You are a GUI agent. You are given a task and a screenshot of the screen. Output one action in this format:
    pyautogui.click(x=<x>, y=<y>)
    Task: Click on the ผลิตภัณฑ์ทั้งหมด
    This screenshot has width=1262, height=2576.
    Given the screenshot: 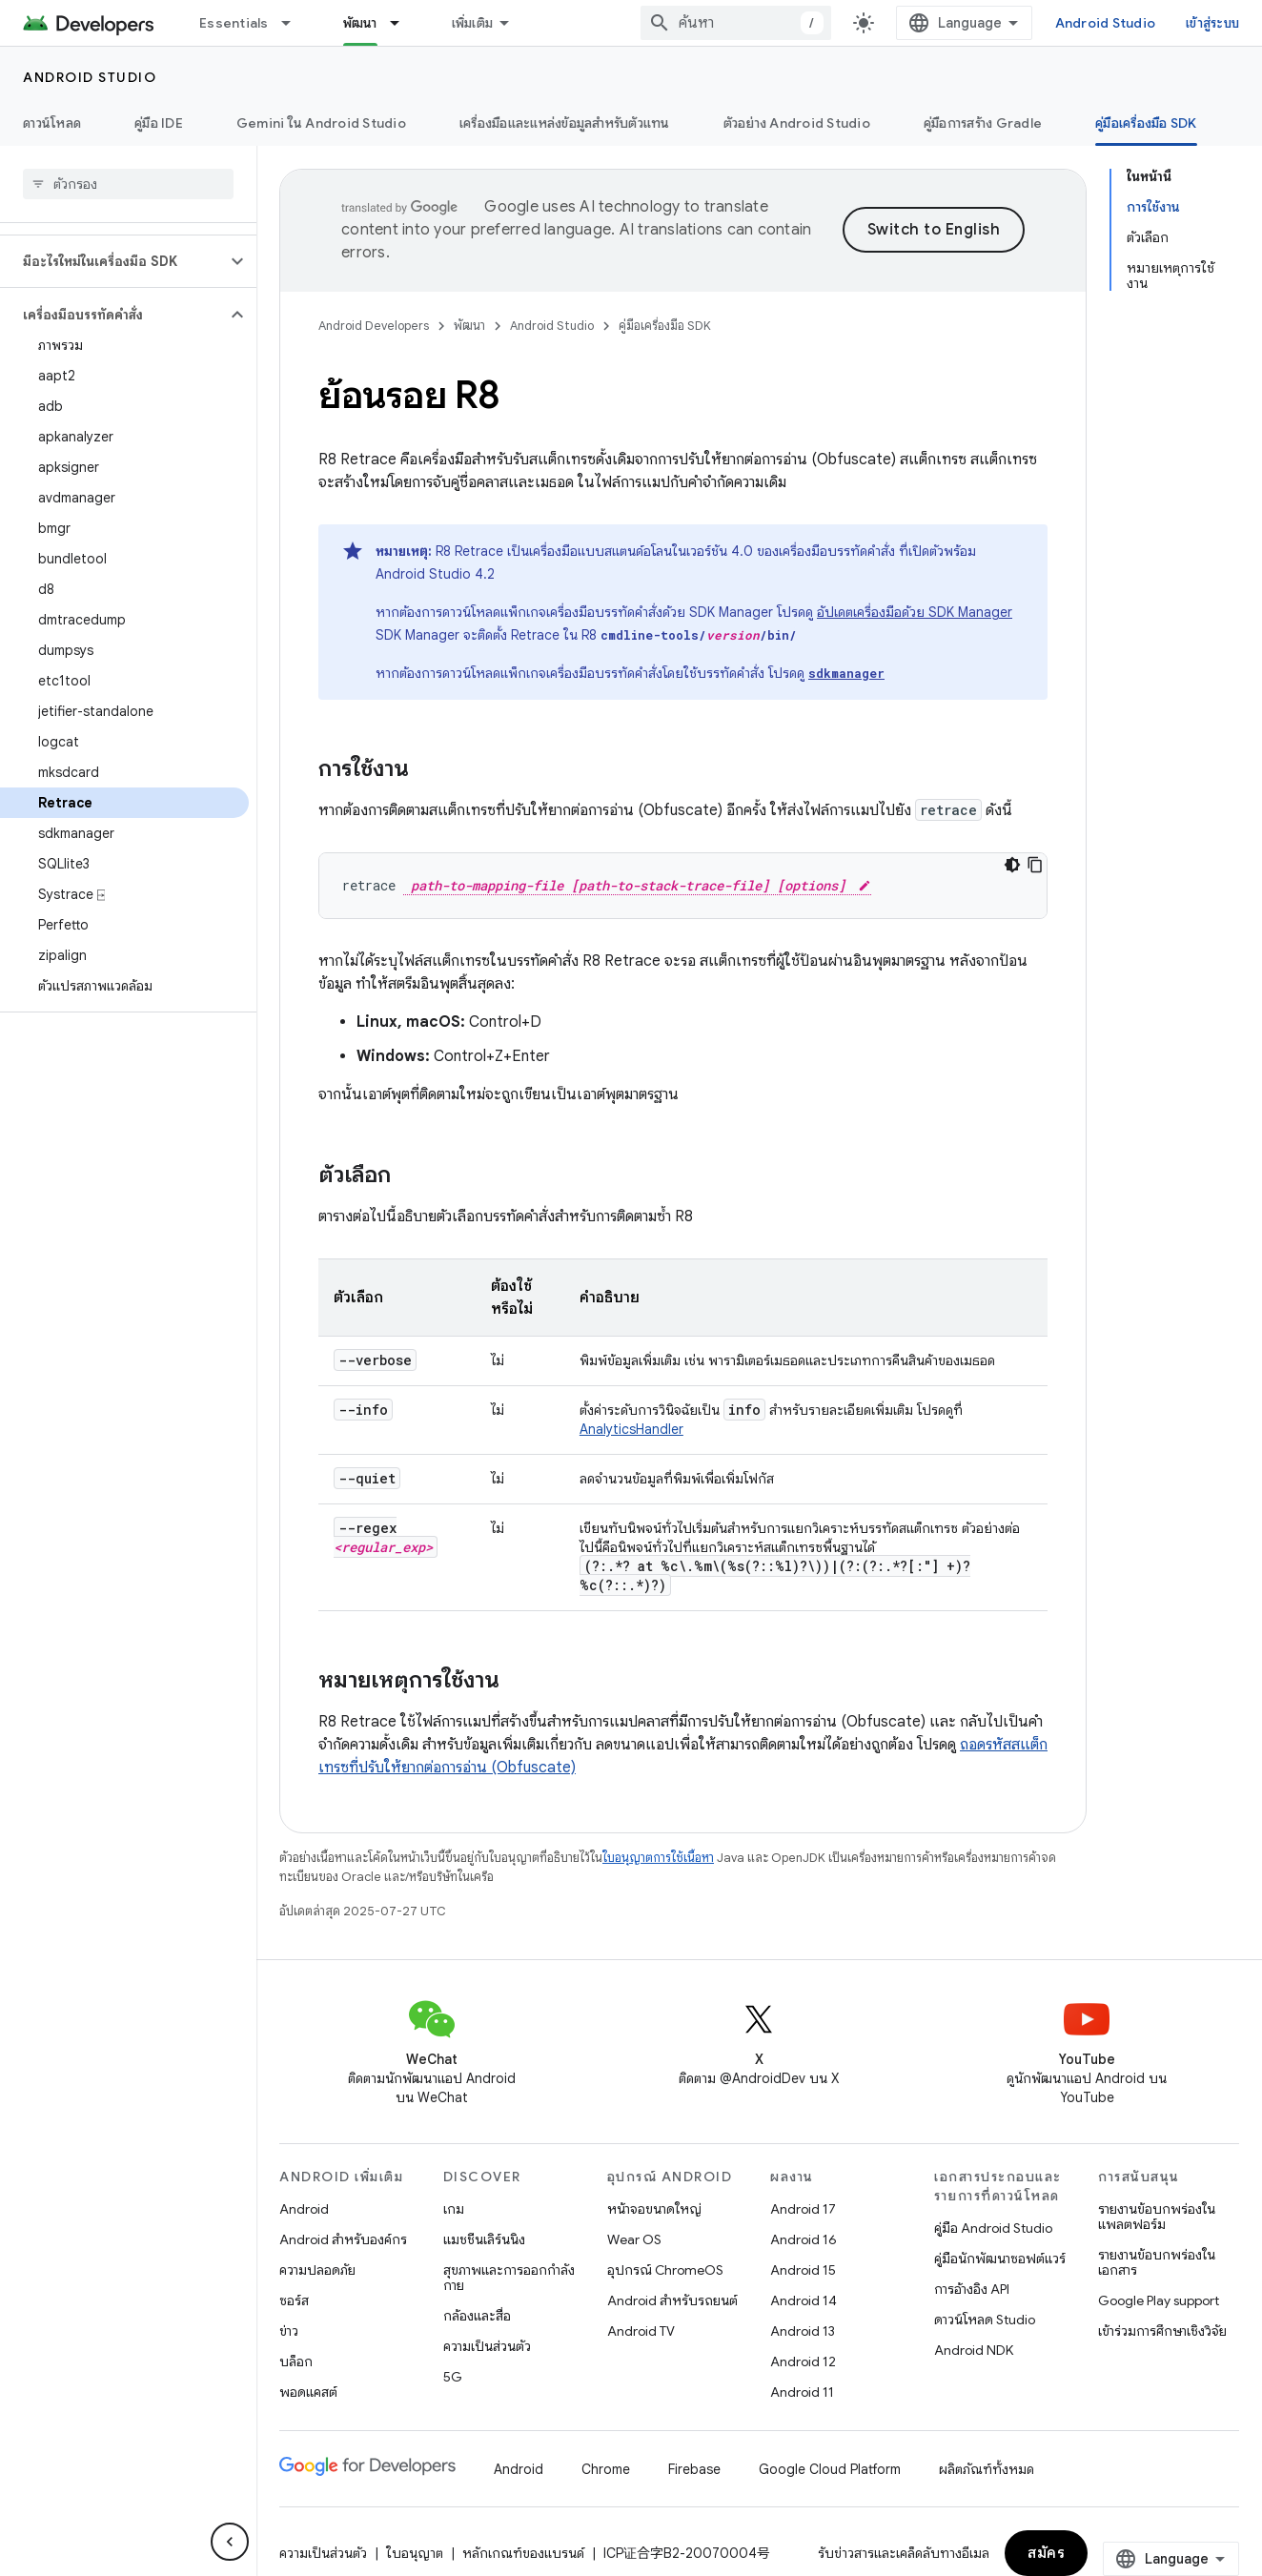 What is the action you would take?
    pyautogui.click(x=986, y=2469)
    